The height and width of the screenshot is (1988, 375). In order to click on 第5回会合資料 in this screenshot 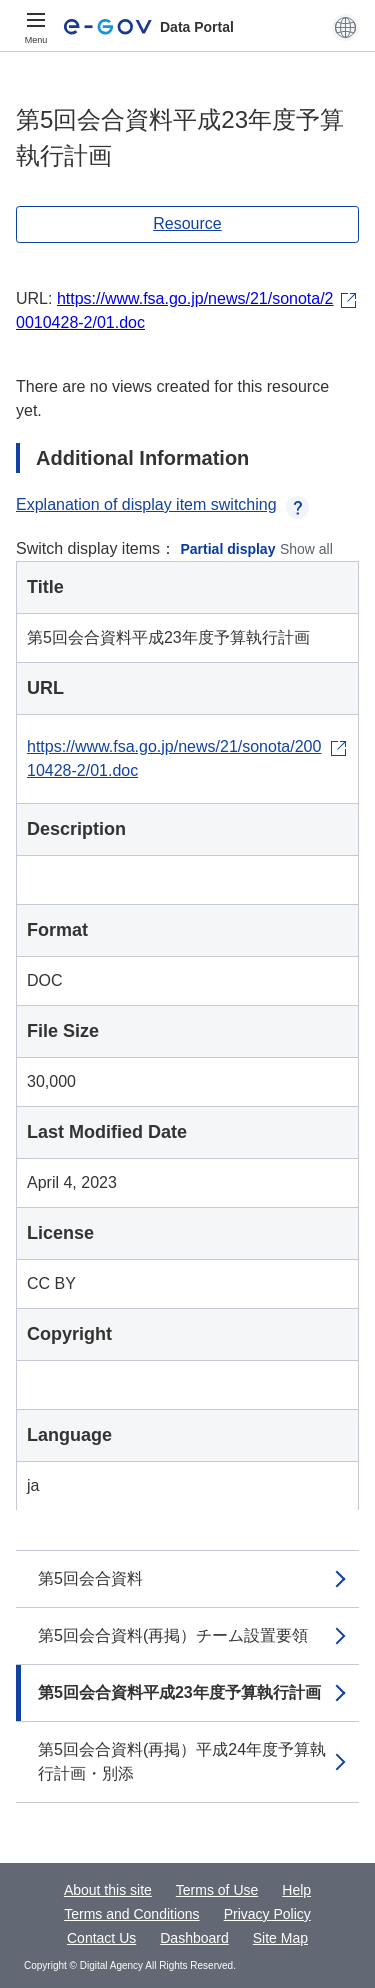, I will do `click(90, 1578)`.